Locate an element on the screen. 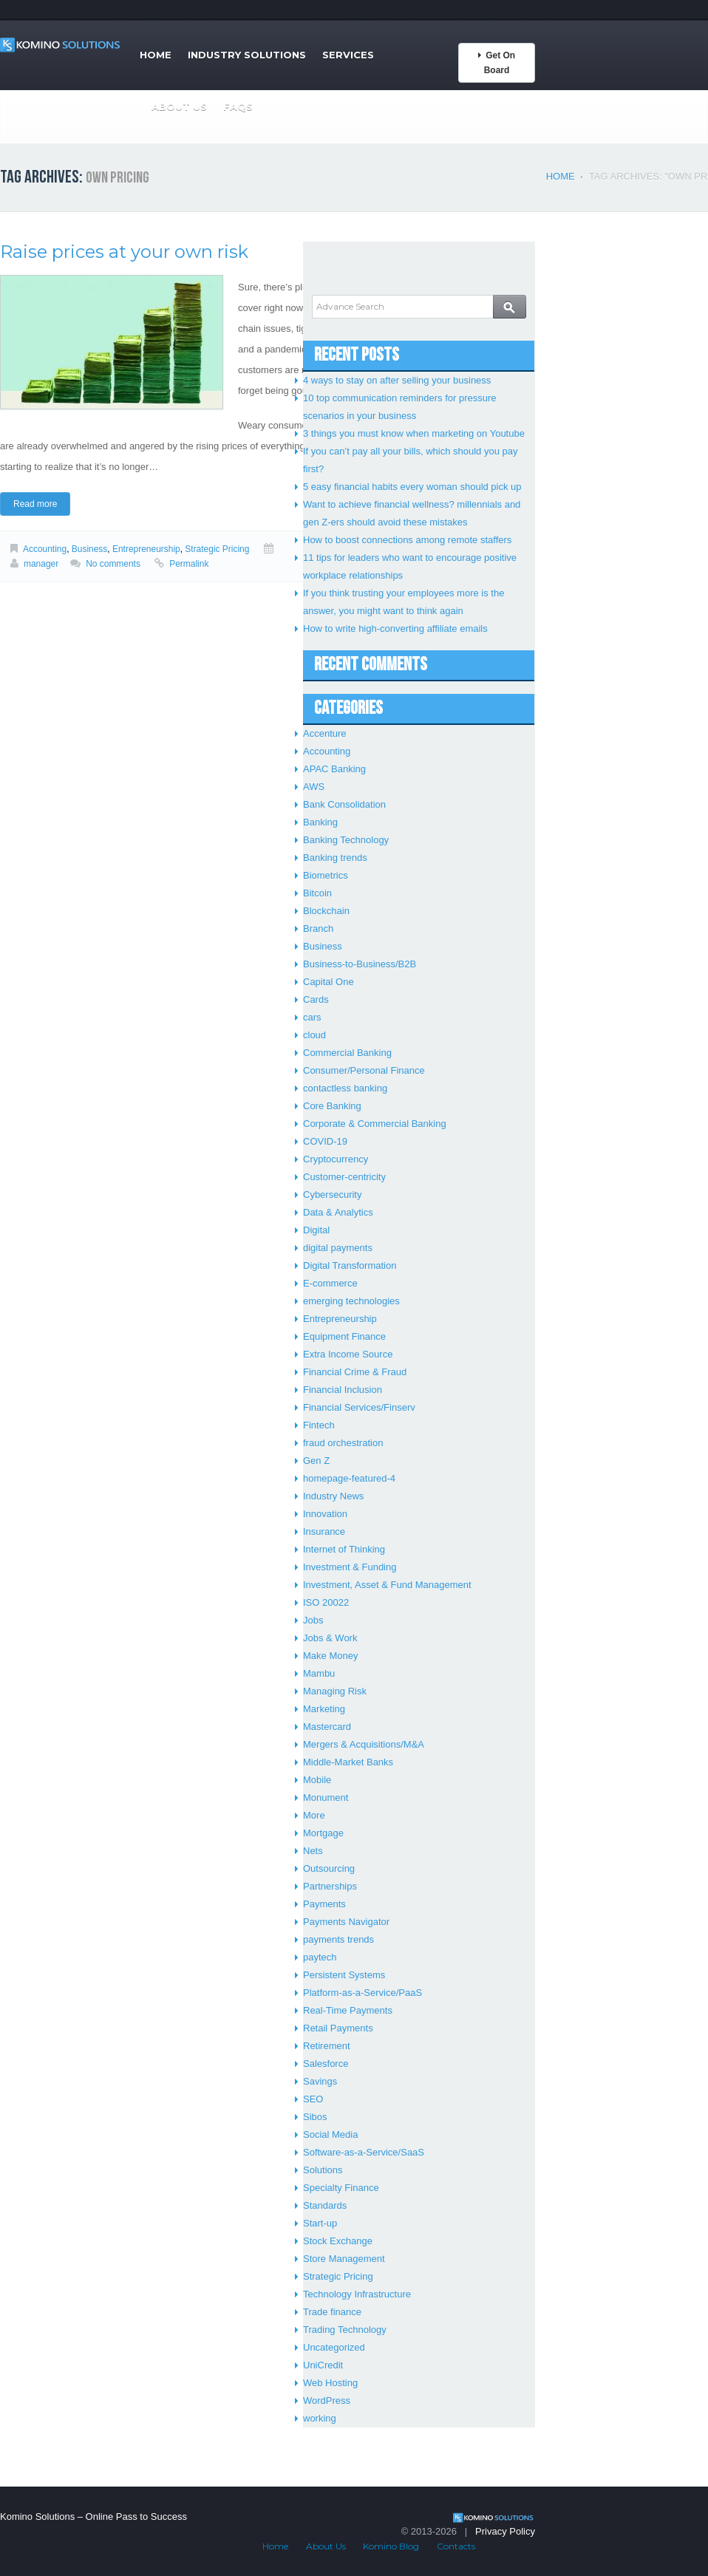 The height and width of the screenshot is (2576, 708). Gen Z is located at coordinates (316, 1460).